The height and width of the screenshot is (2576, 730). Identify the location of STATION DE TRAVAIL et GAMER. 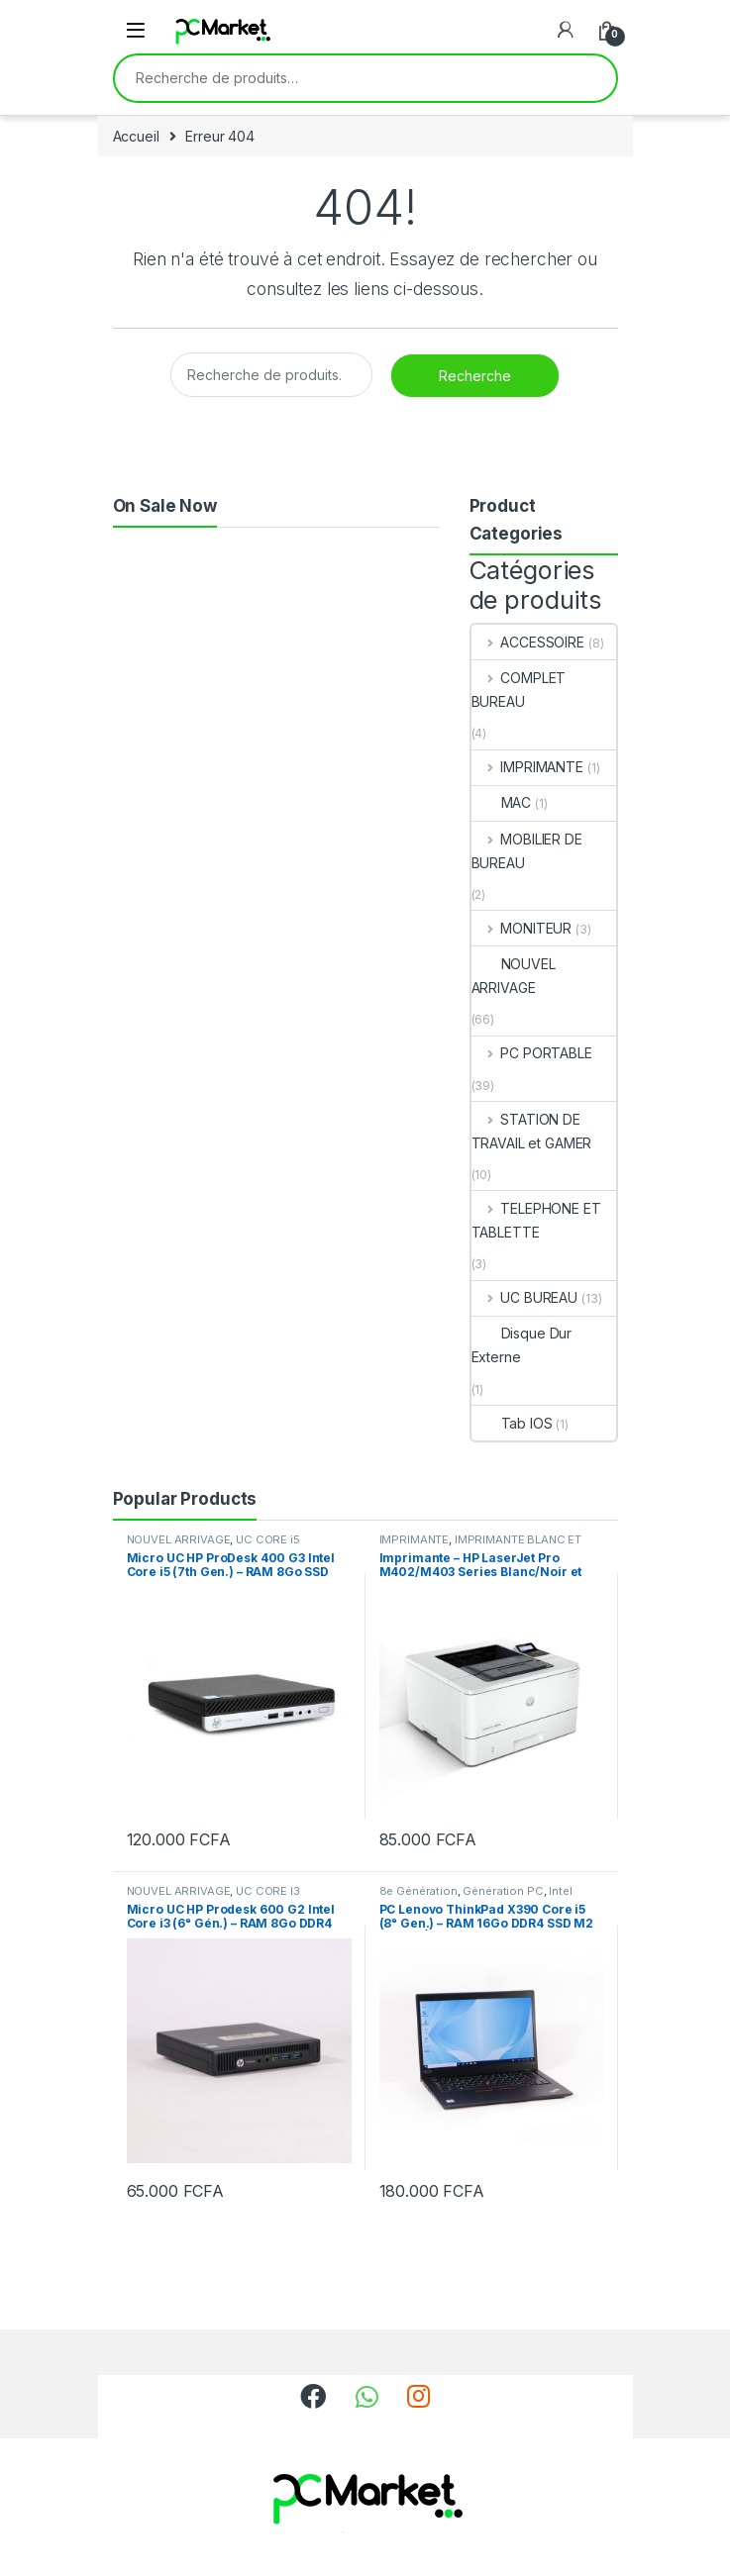
(531, 1131).